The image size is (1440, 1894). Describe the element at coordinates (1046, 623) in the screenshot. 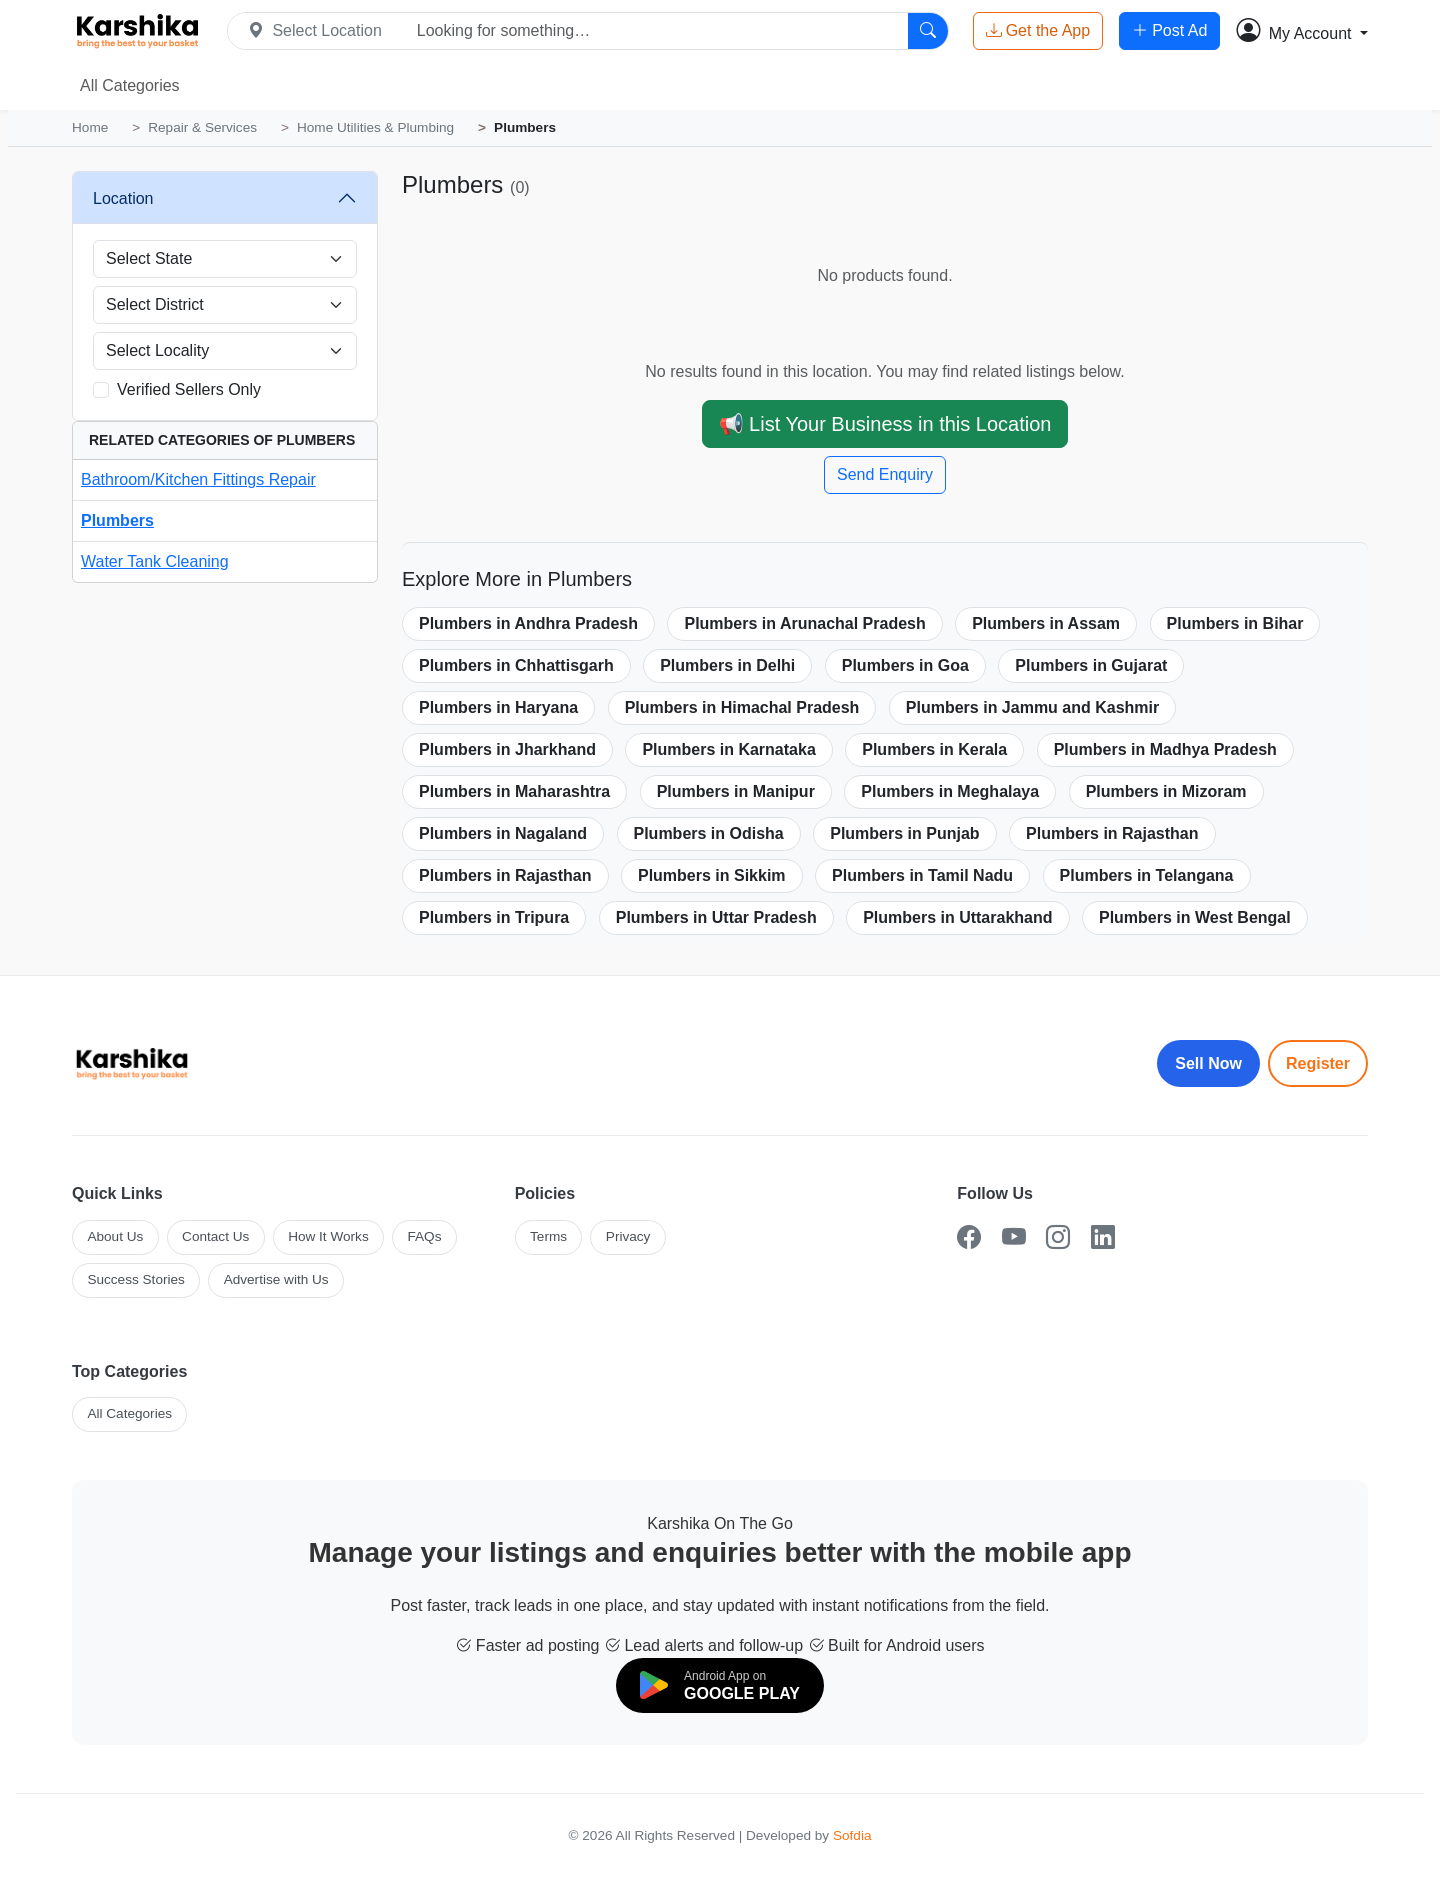

I see `Plumbers in Assam` at that location.